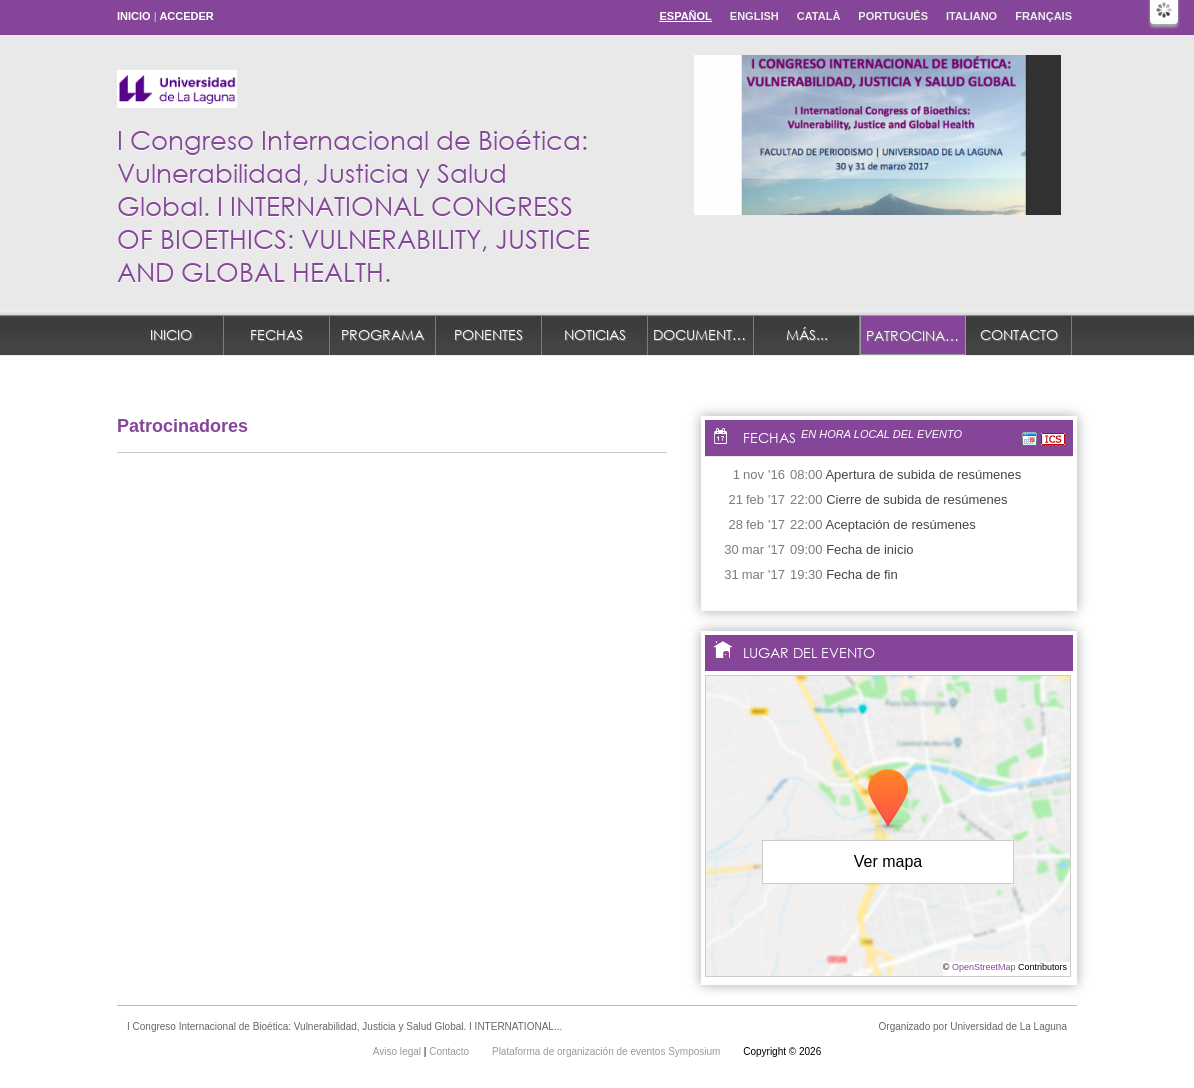  What do you see at coordinates (893, 16) in the screenshot?
I see `Português` at bounding box center [893, 16].